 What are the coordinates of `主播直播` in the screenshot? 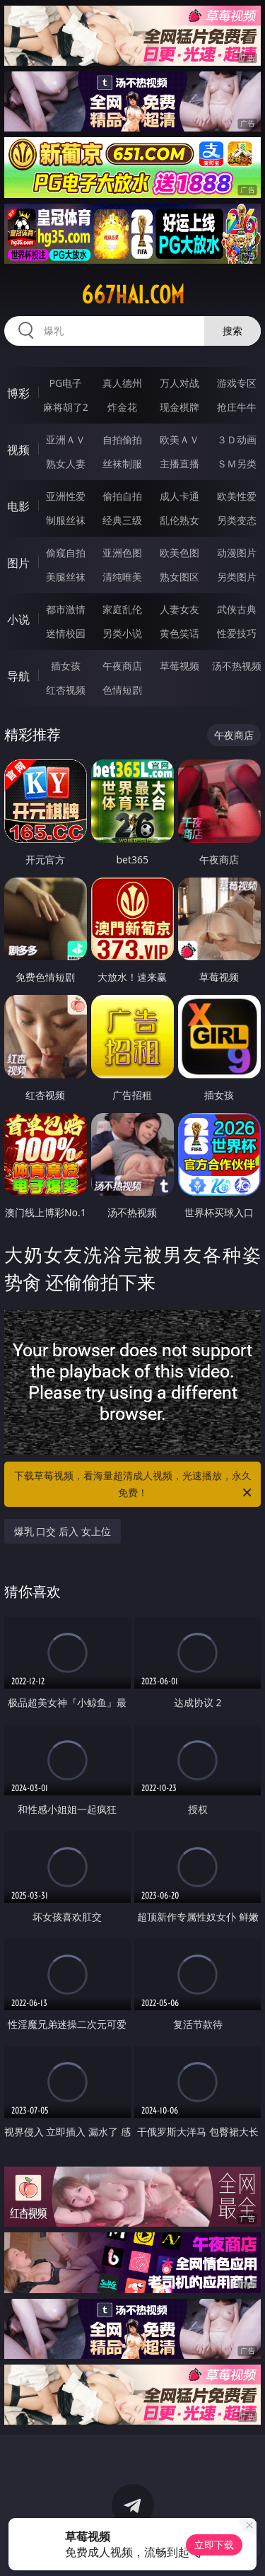 It's located at (179, 463).